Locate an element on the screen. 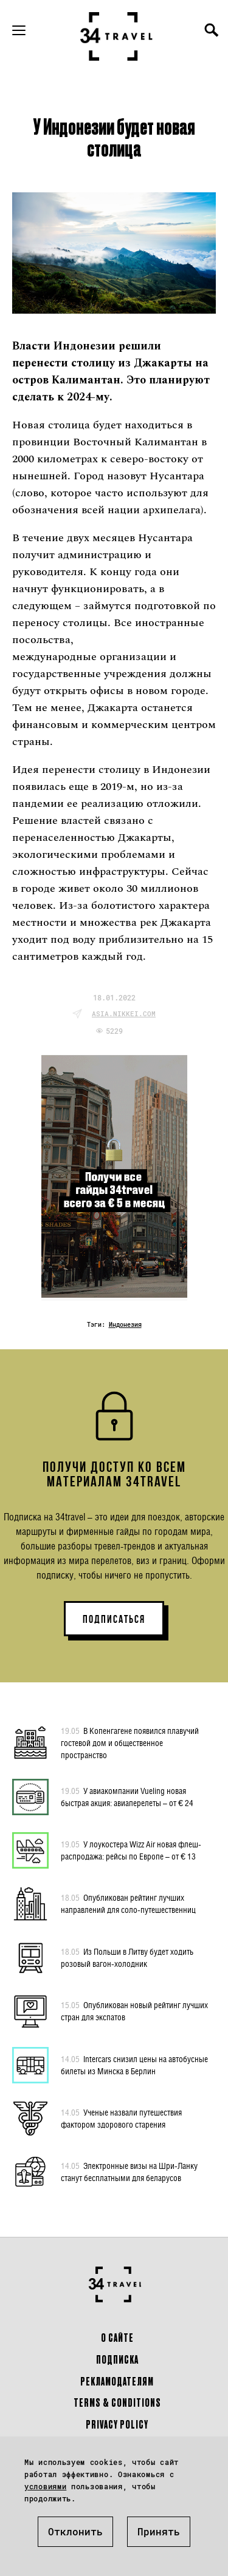 The height and width of the screenshot is (2576, 228). Индонезия is located at coordinates (125, 1325).